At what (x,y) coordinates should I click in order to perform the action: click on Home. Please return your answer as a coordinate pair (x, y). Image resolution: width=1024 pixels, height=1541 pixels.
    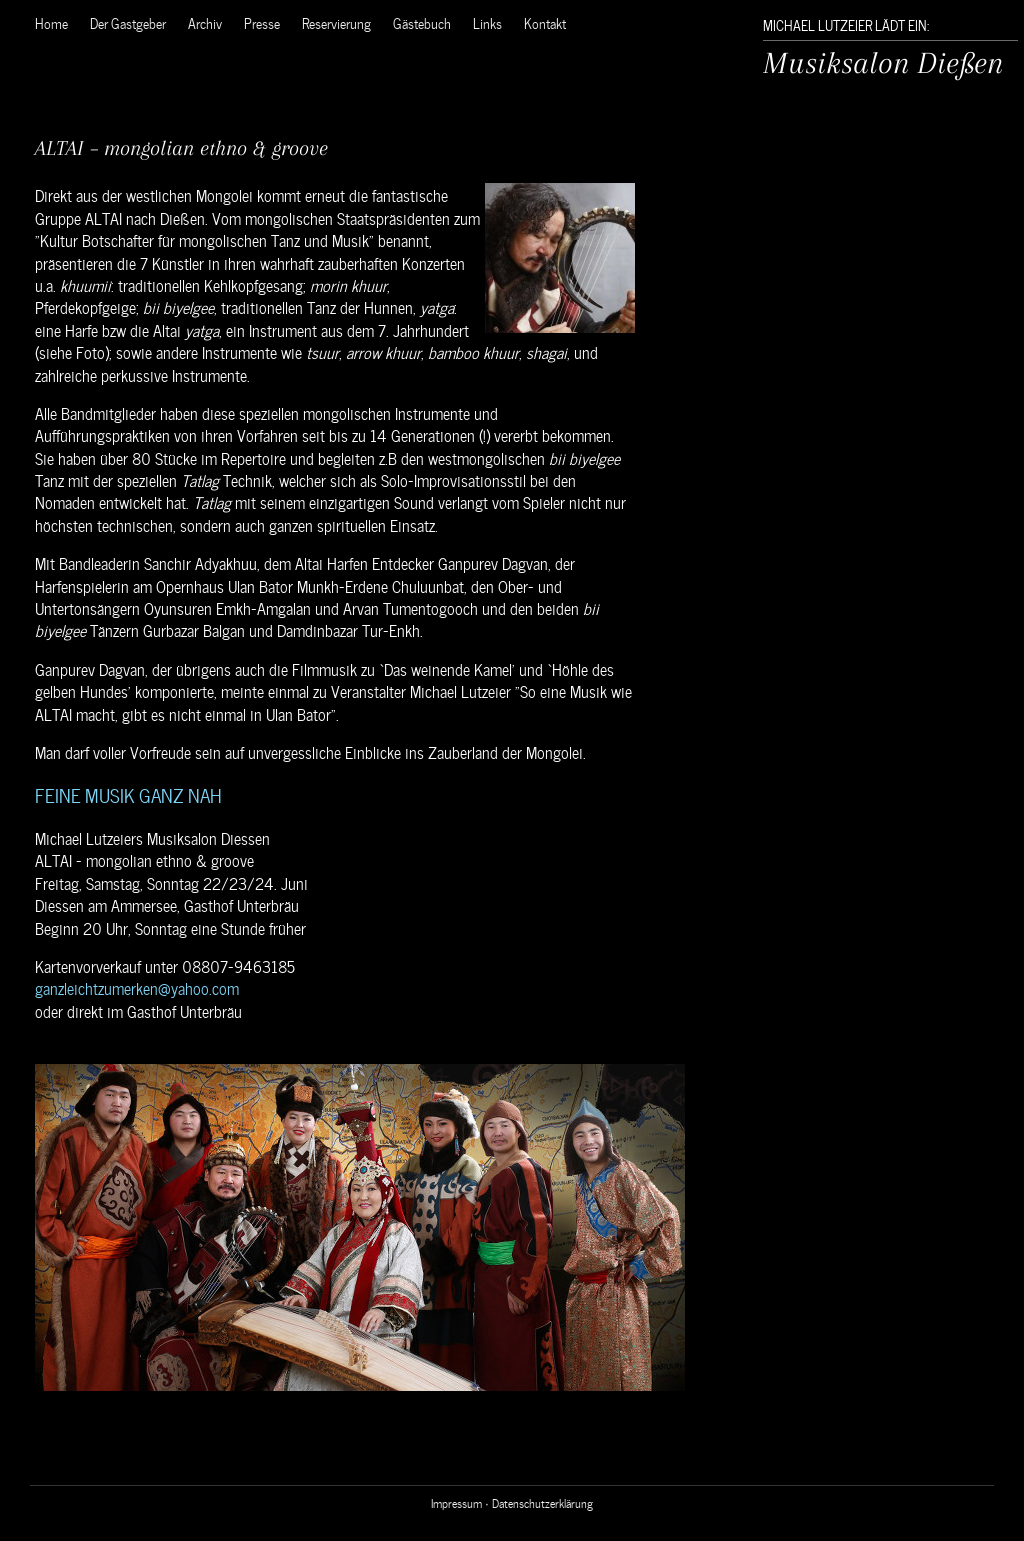
    Looking at the image, I should click on (51, 22).